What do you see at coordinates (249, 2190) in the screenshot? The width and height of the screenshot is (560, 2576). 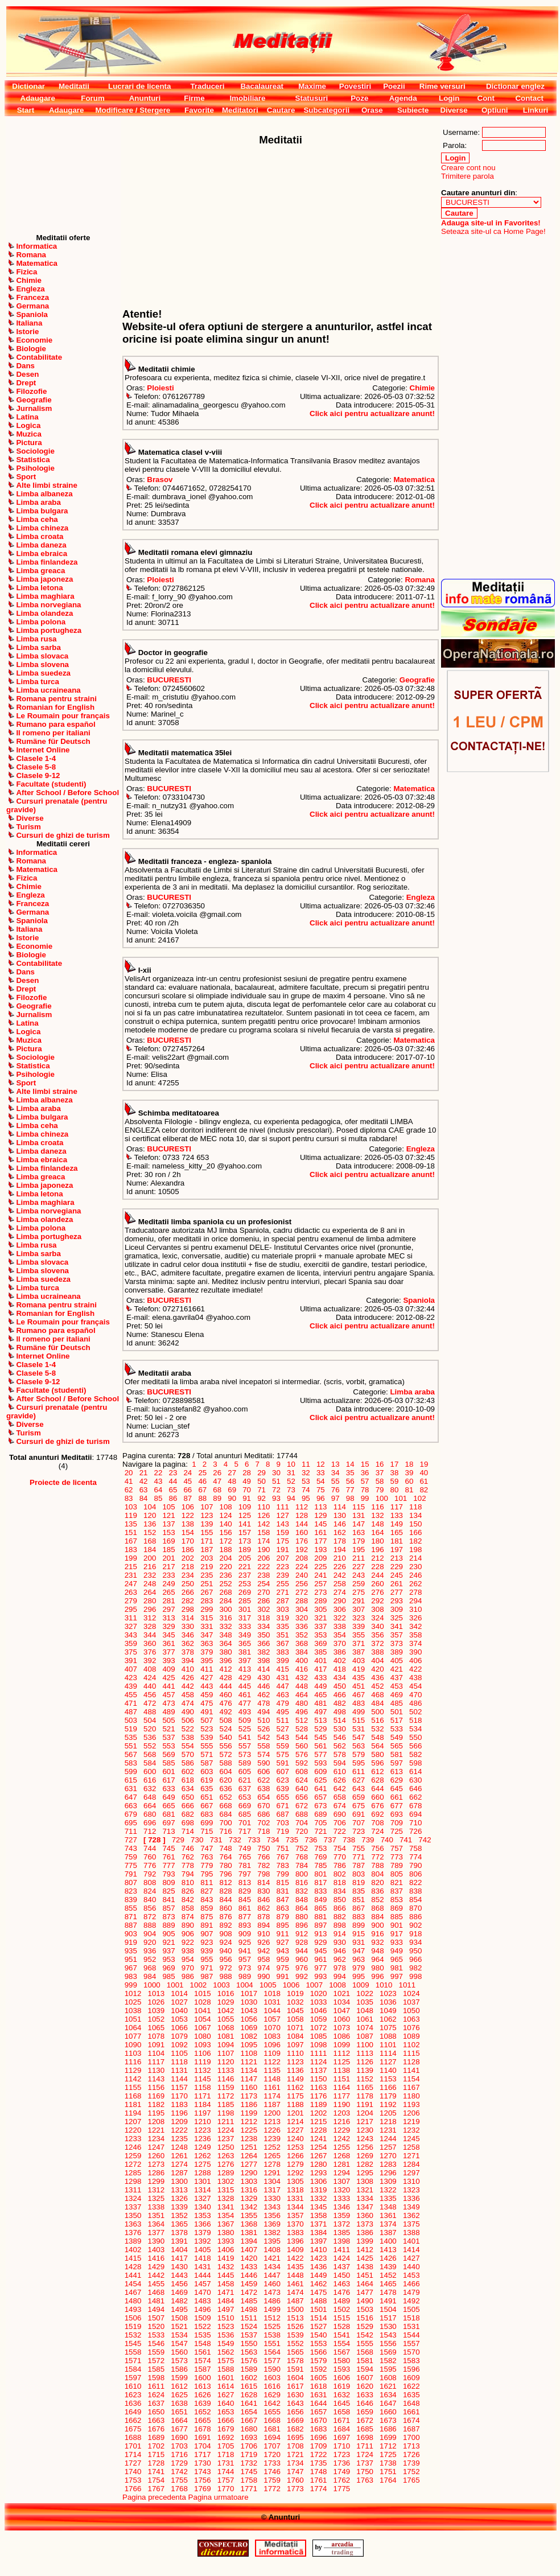 I see `1316` at bounding box center [249, 2190].